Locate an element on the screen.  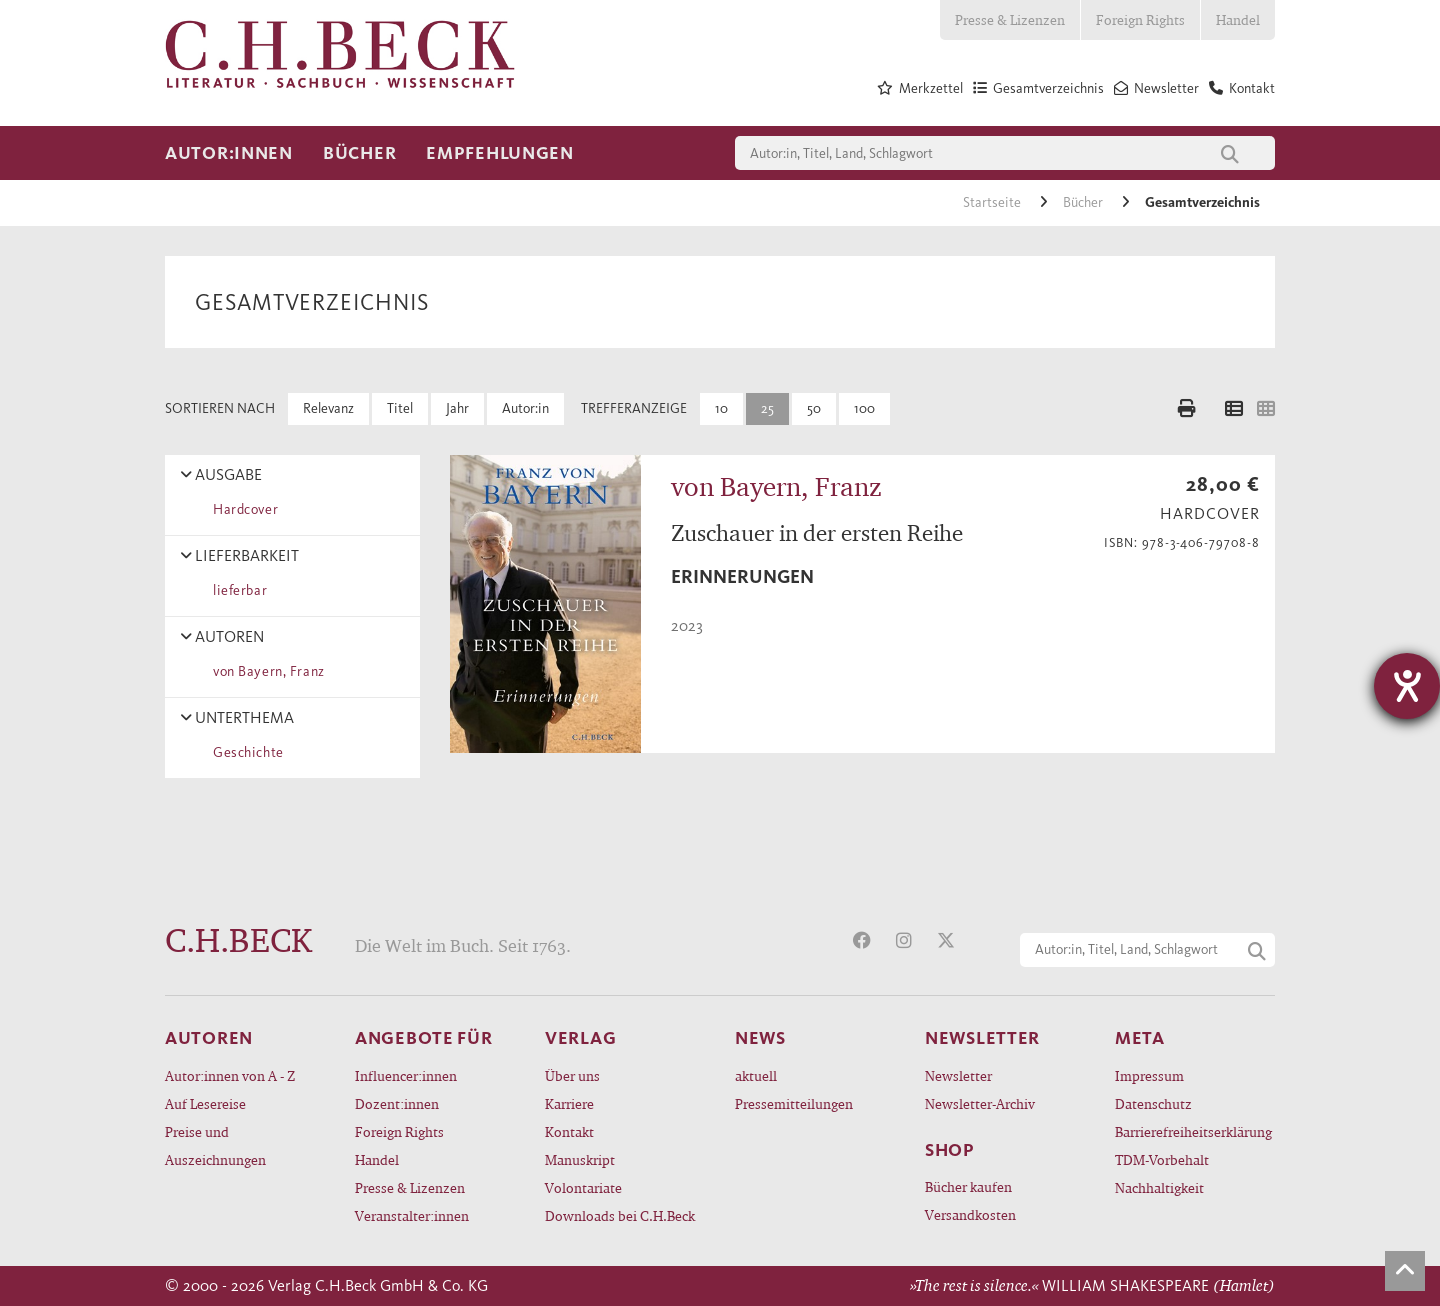
Newsletter-Archiv is located at coordinates (980, 1103).